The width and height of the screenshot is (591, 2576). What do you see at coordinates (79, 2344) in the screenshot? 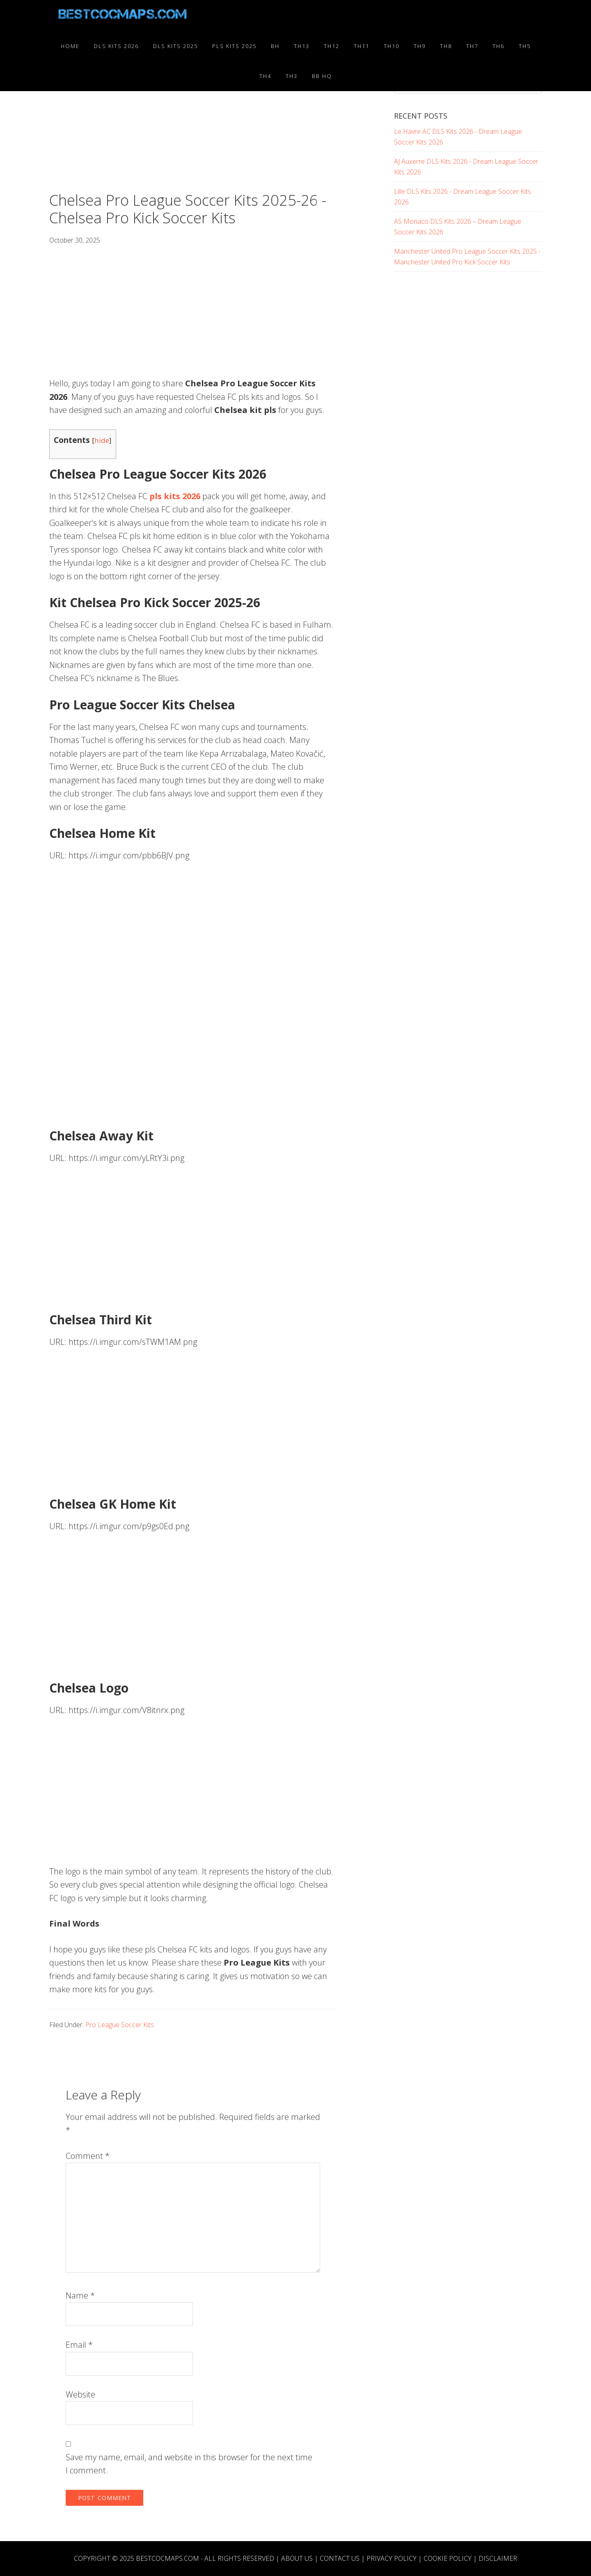
I see `Email` at bounding box center [79, 2344].